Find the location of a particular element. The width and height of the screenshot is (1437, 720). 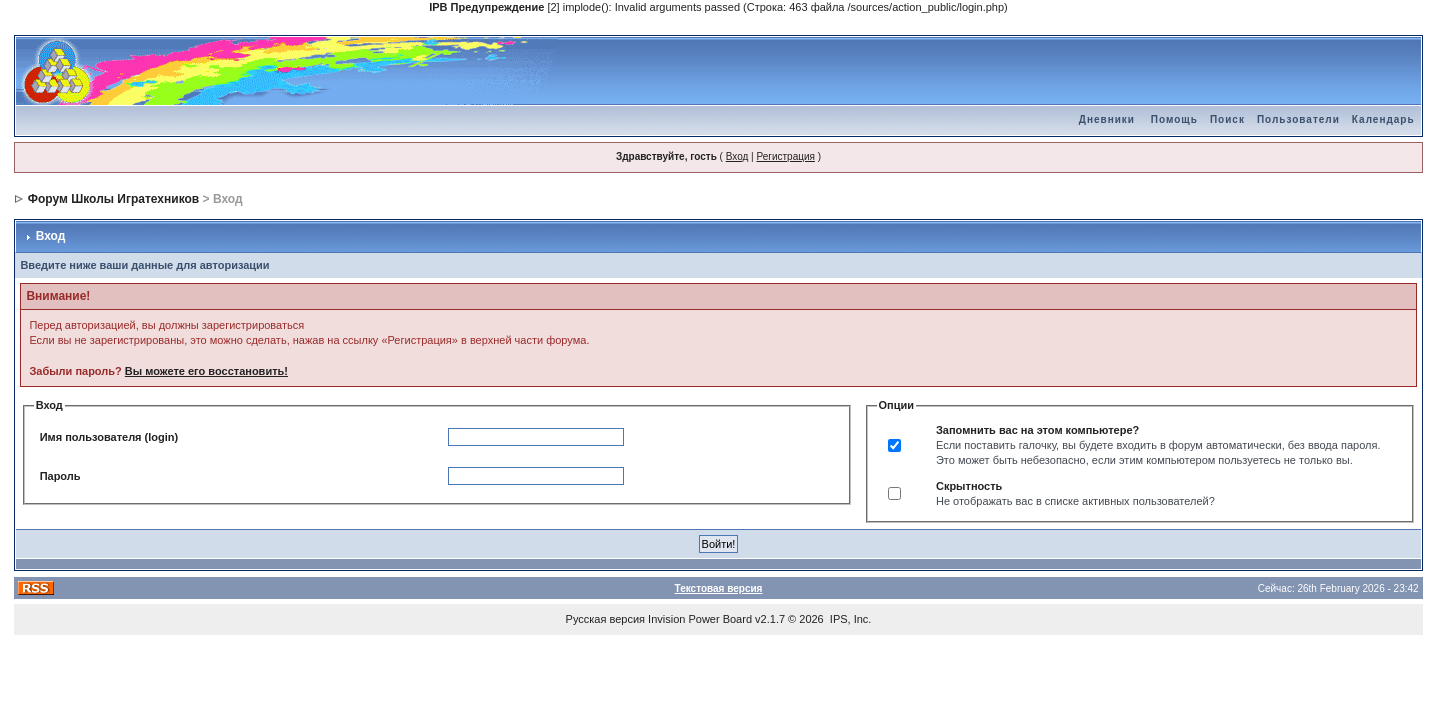

Вы можете его восстановить! is located at coordinates (206, 371).